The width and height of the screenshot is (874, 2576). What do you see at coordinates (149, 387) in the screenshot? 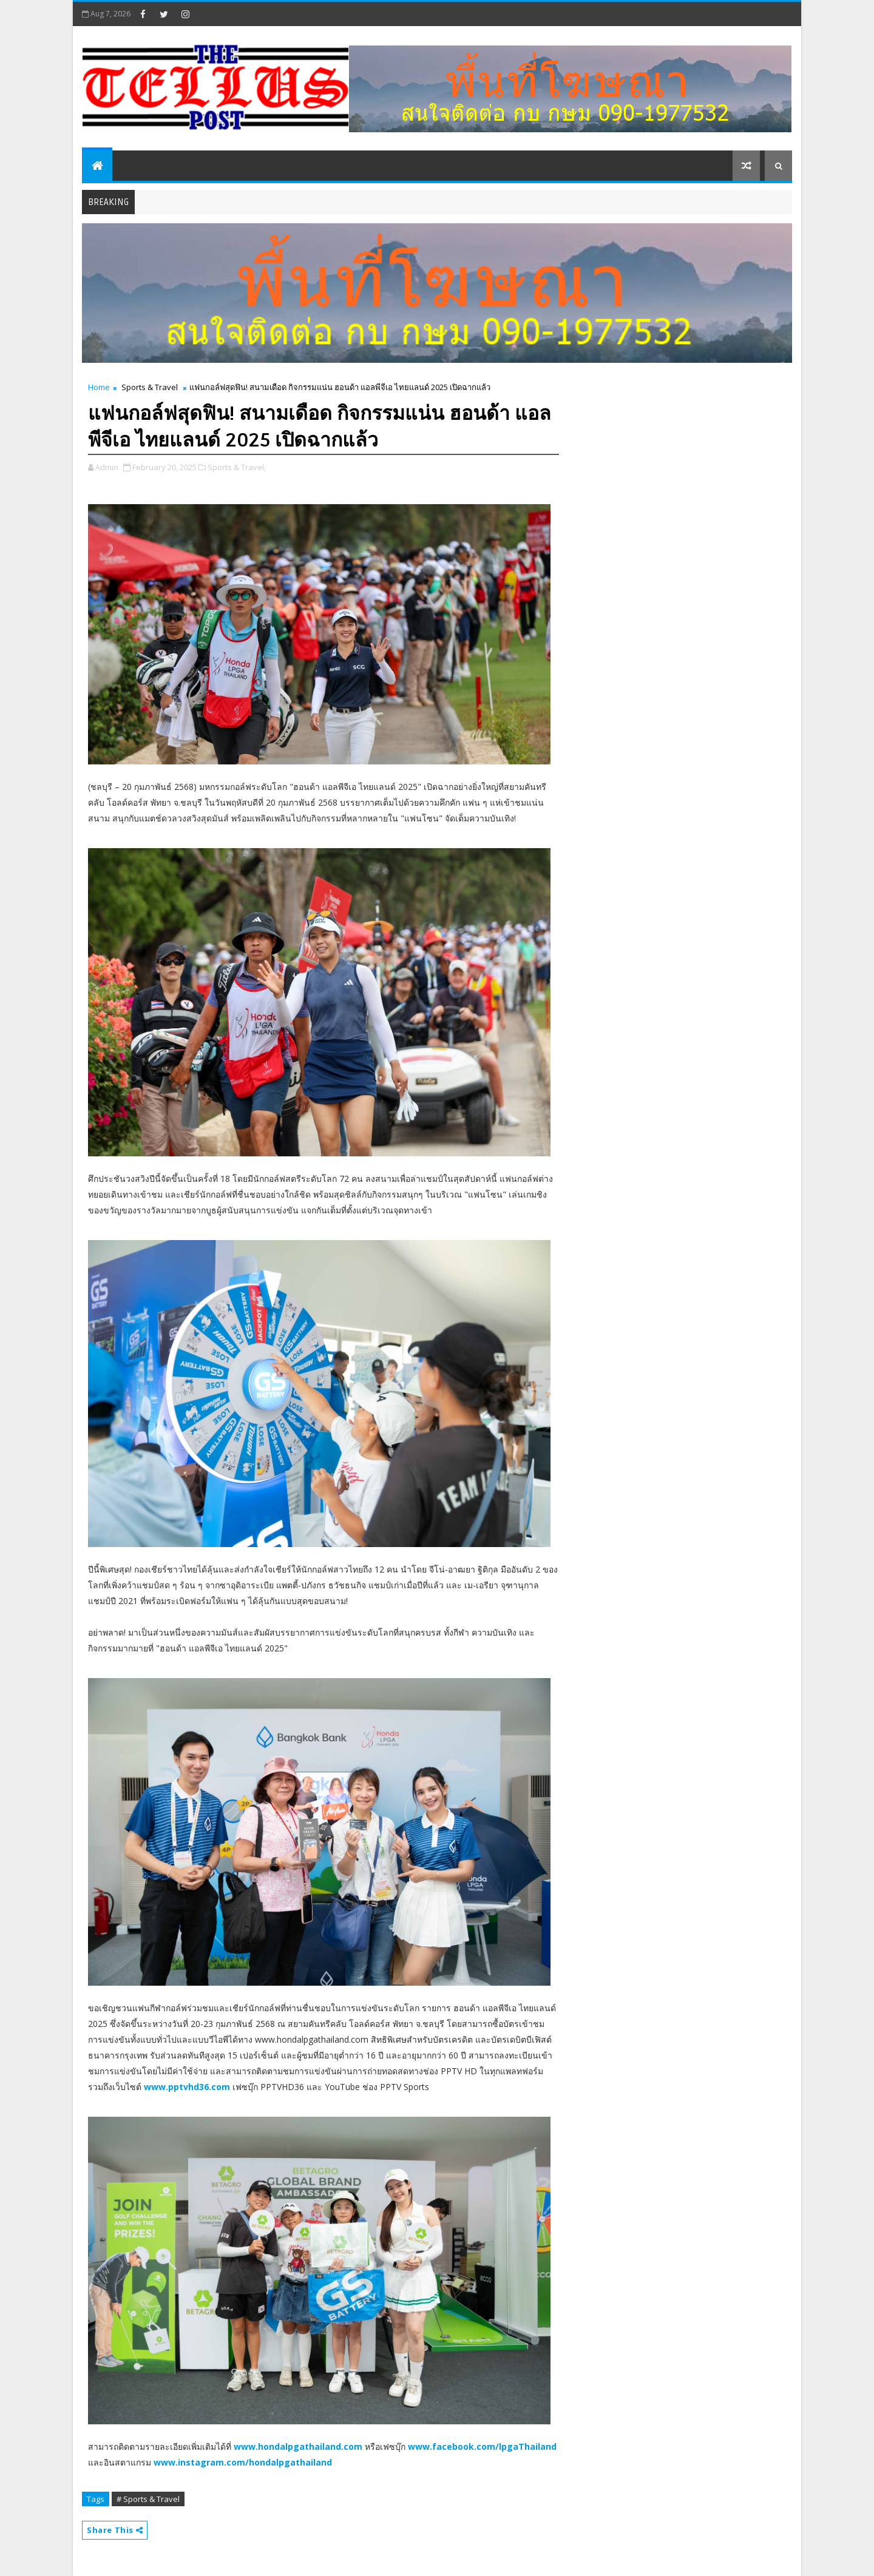
I see `Sports & Travel` at bounding box center [149, 387].